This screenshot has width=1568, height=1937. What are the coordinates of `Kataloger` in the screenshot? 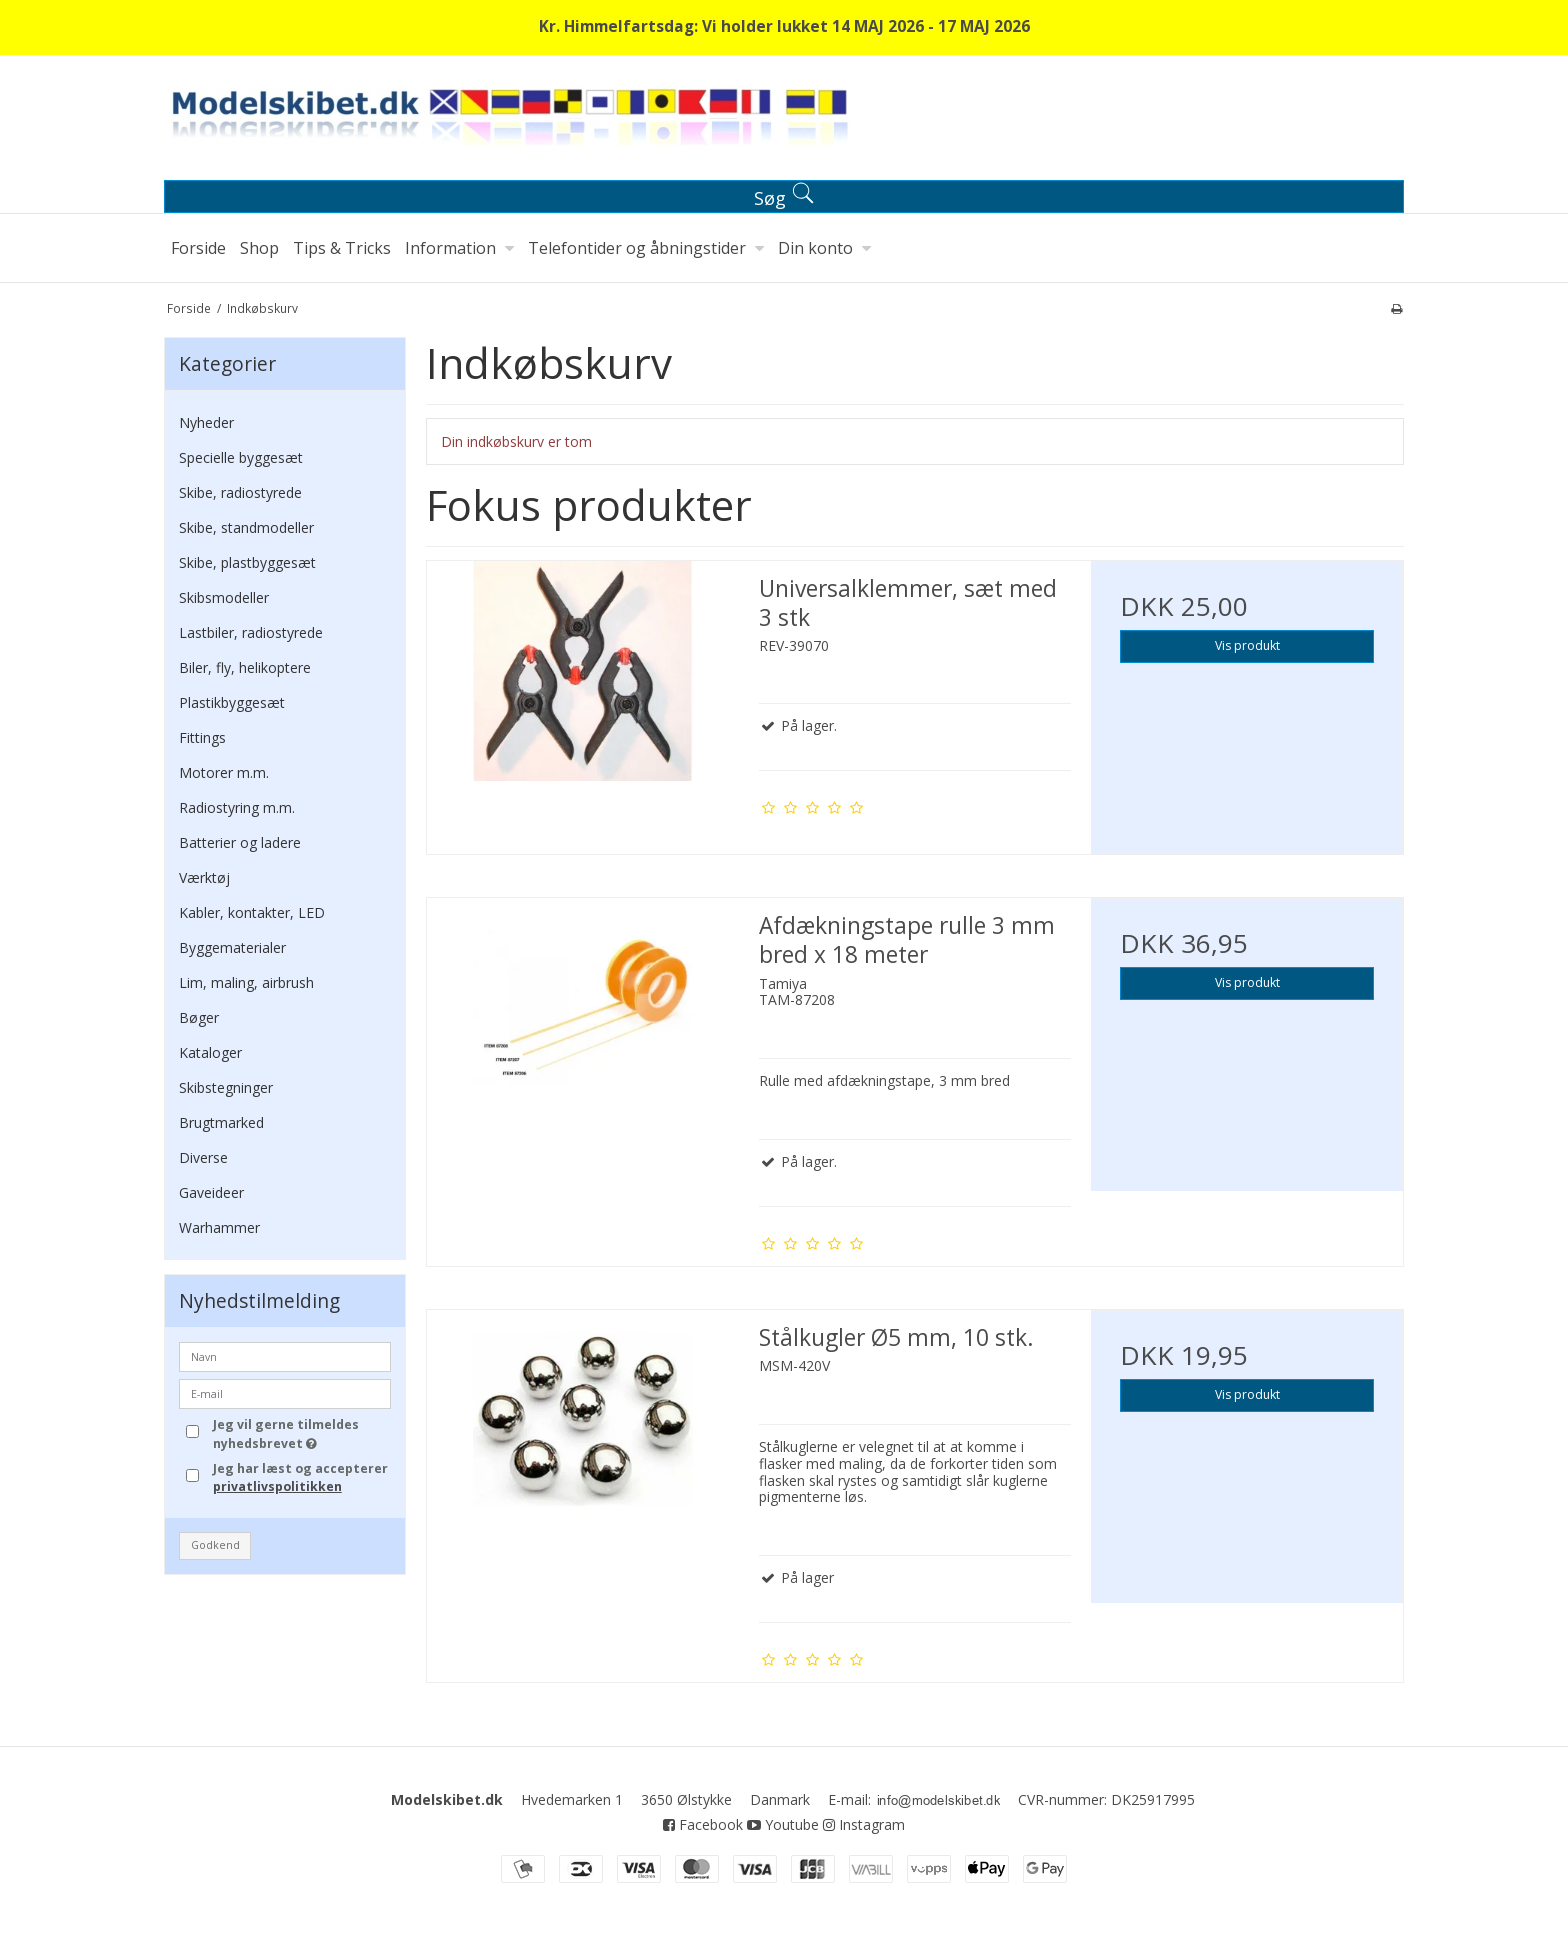 It's located at (210, 1052).